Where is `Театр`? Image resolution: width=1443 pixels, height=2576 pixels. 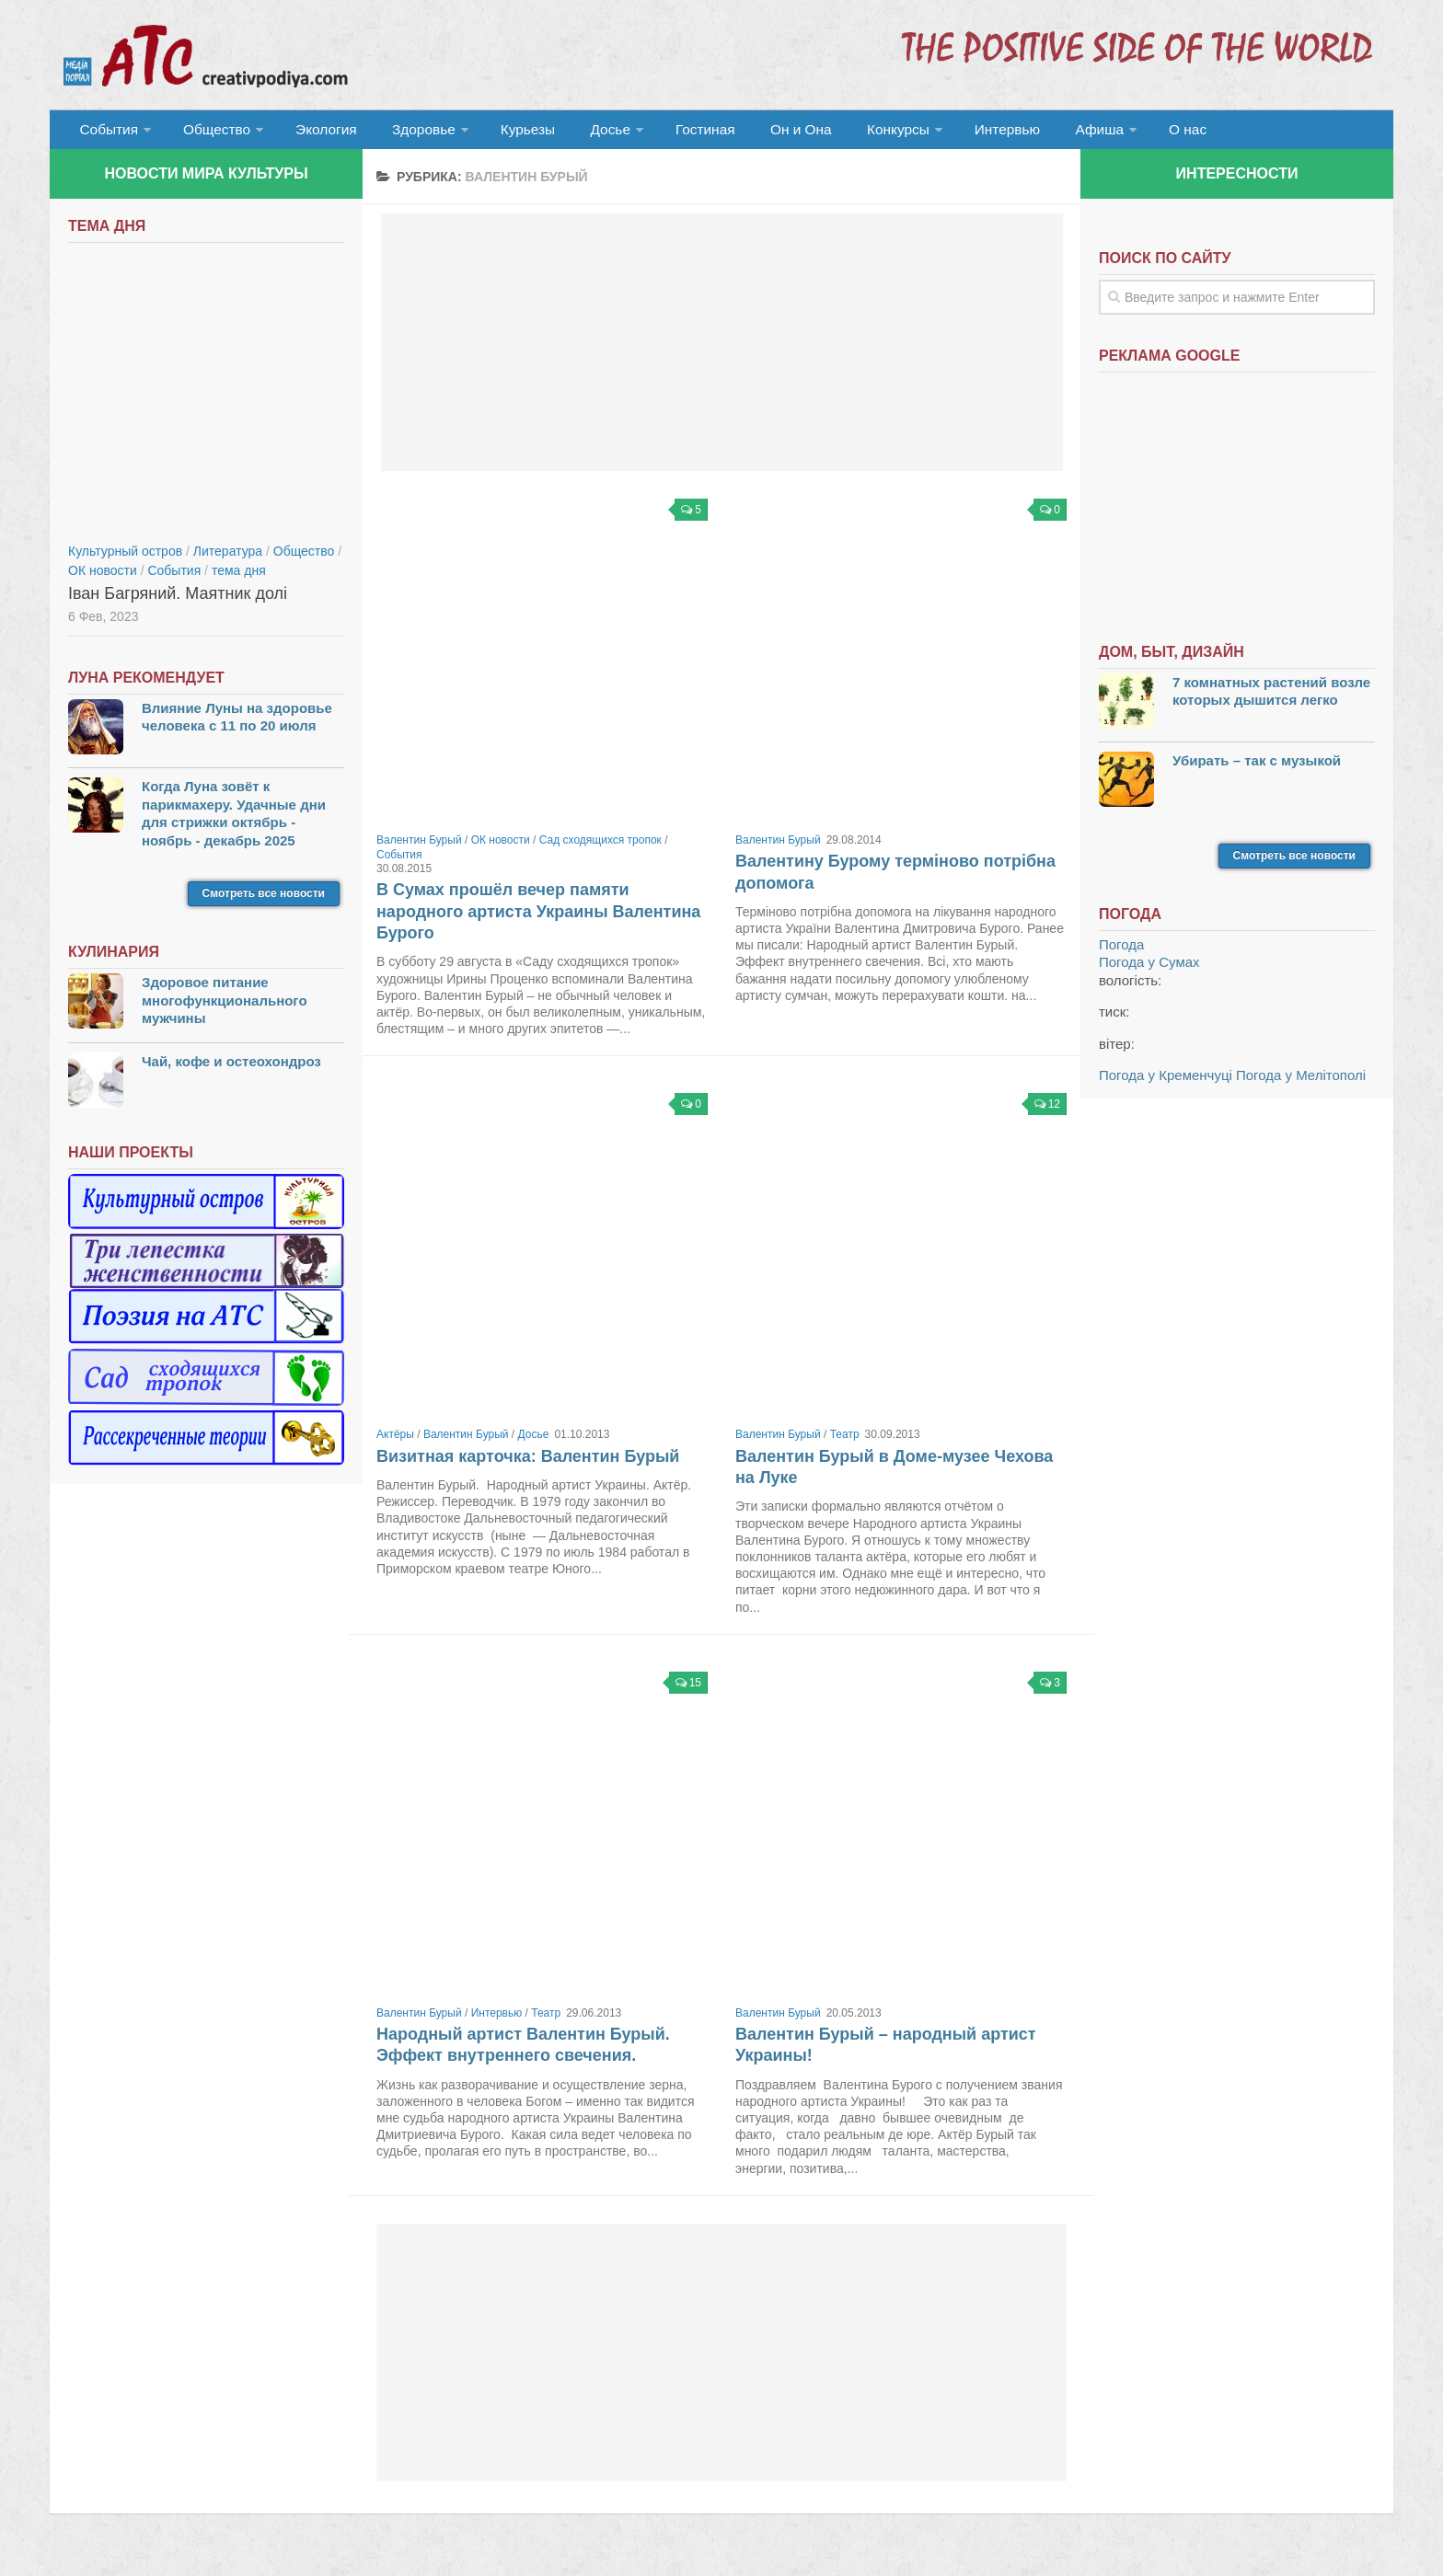
Театр is located at coordinates (845, 1441).